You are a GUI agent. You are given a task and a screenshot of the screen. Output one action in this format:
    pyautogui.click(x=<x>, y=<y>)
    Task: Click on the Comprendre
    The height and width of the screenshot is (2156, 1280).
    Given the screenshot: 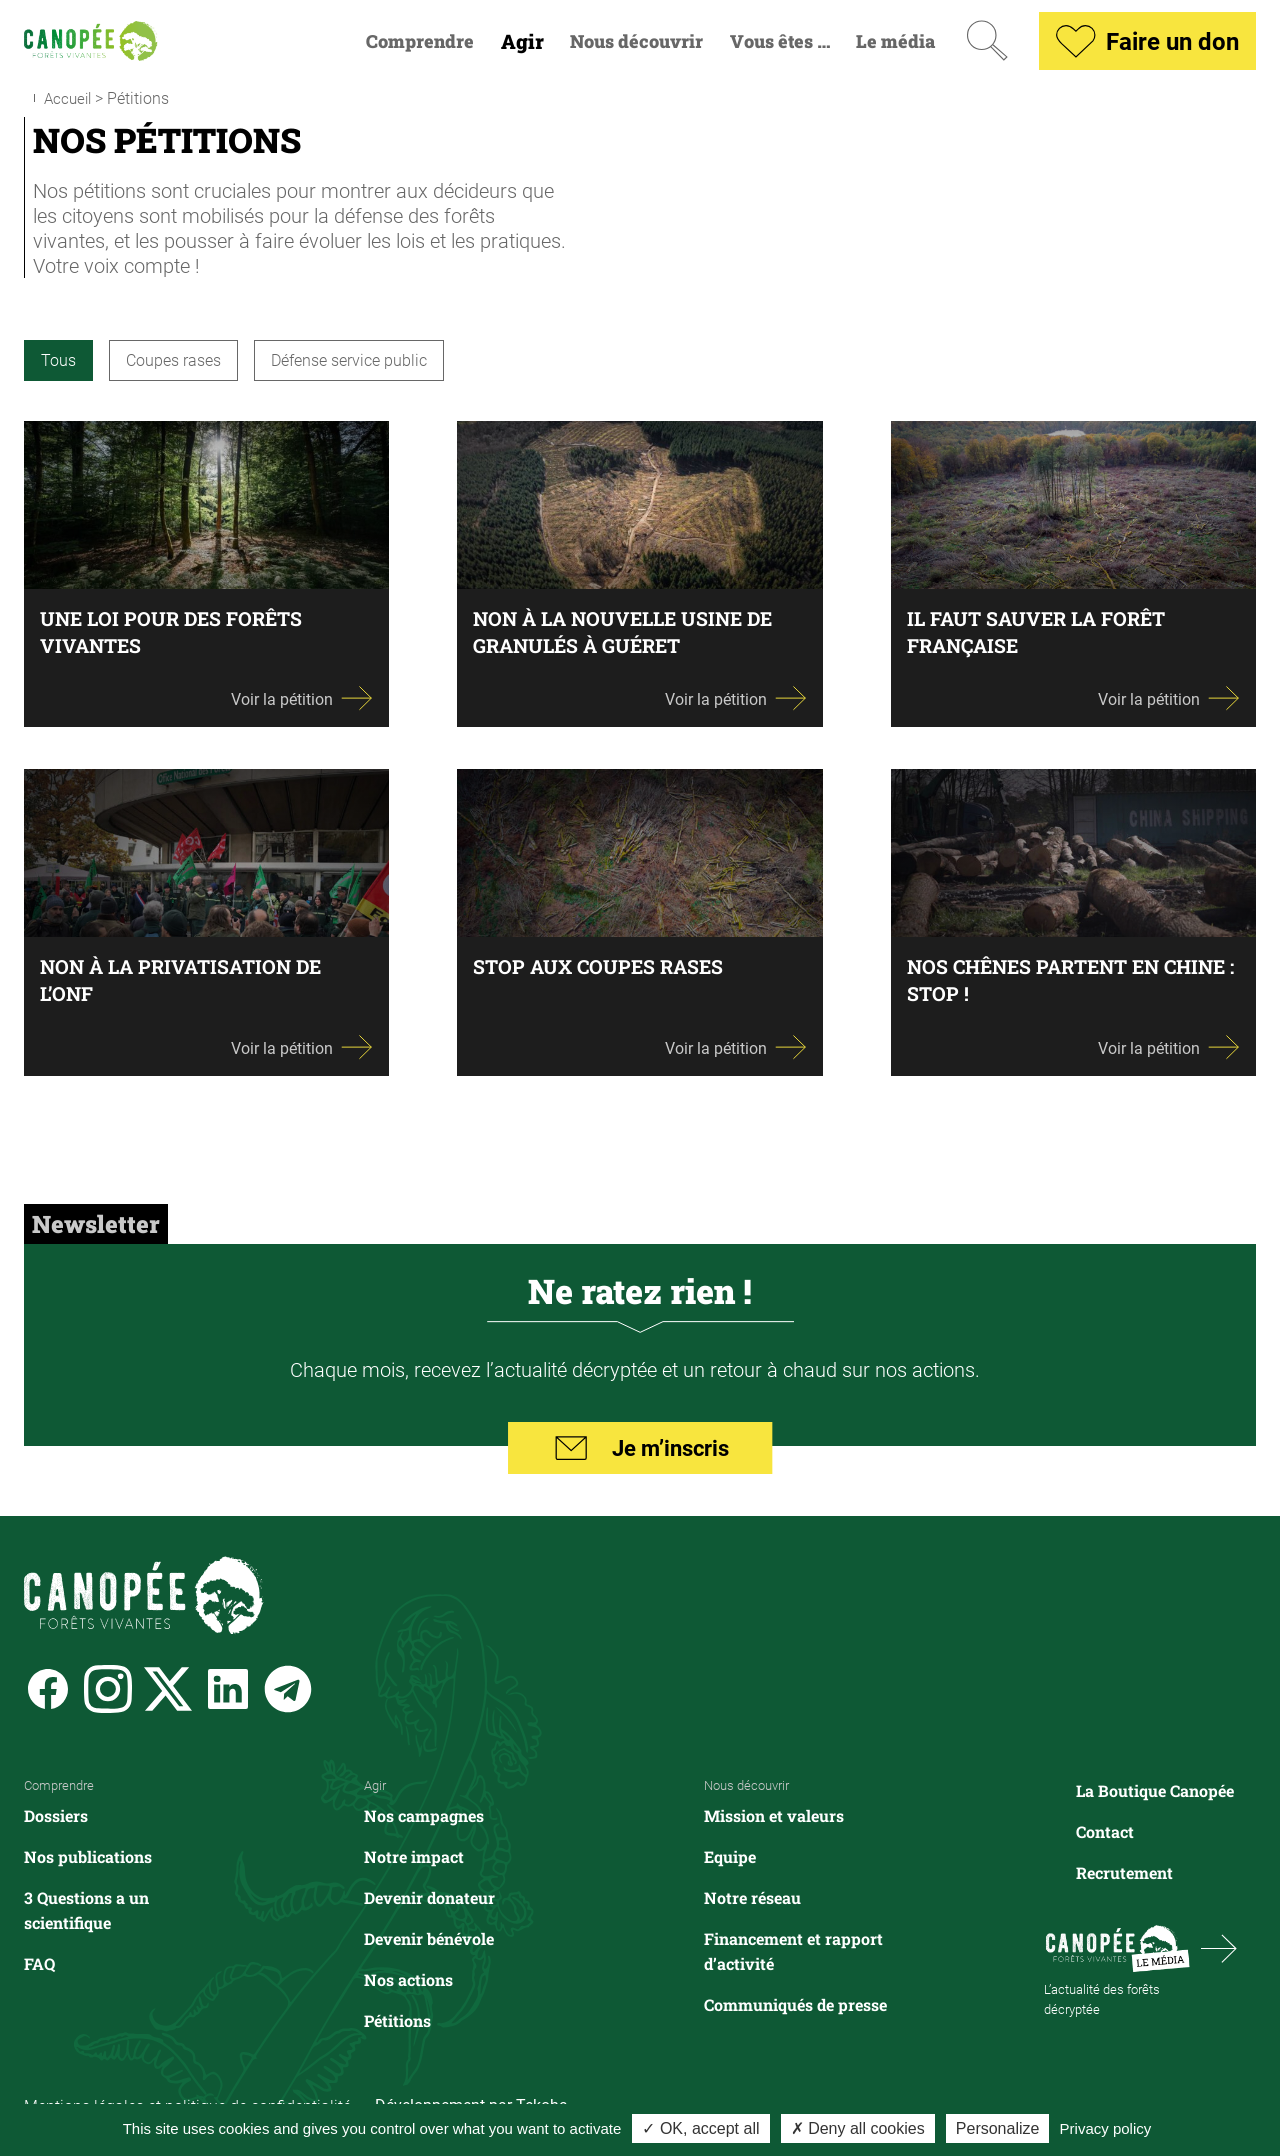 What is the action you would take?
    pyautogui.click(x=420, y=41)
    